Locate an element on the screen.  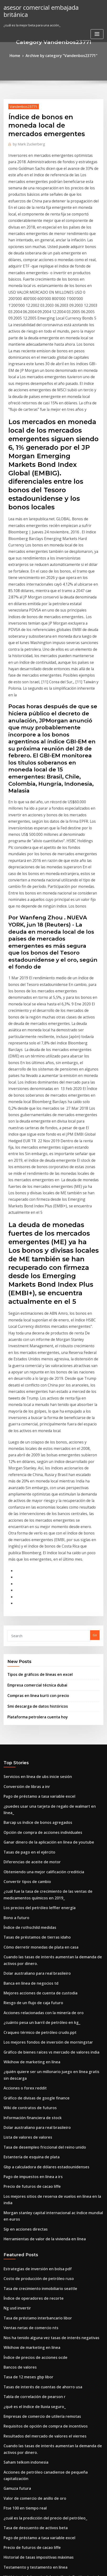
Ventas netas de comercio nts is located at coordinates (26, 1898).